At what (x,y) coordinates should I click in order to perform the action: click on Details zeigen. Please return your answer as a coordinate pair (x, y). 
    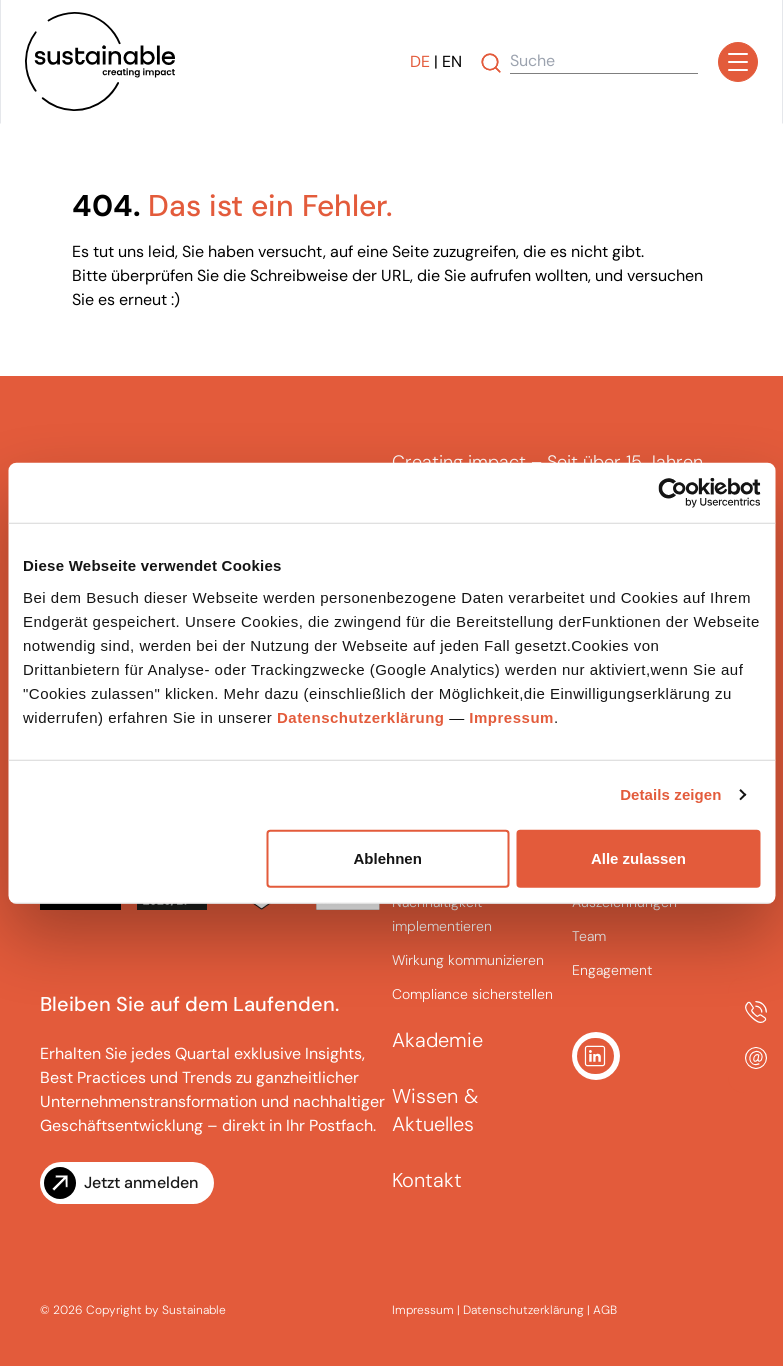
    Looking at the image, I should click on (670, 794).